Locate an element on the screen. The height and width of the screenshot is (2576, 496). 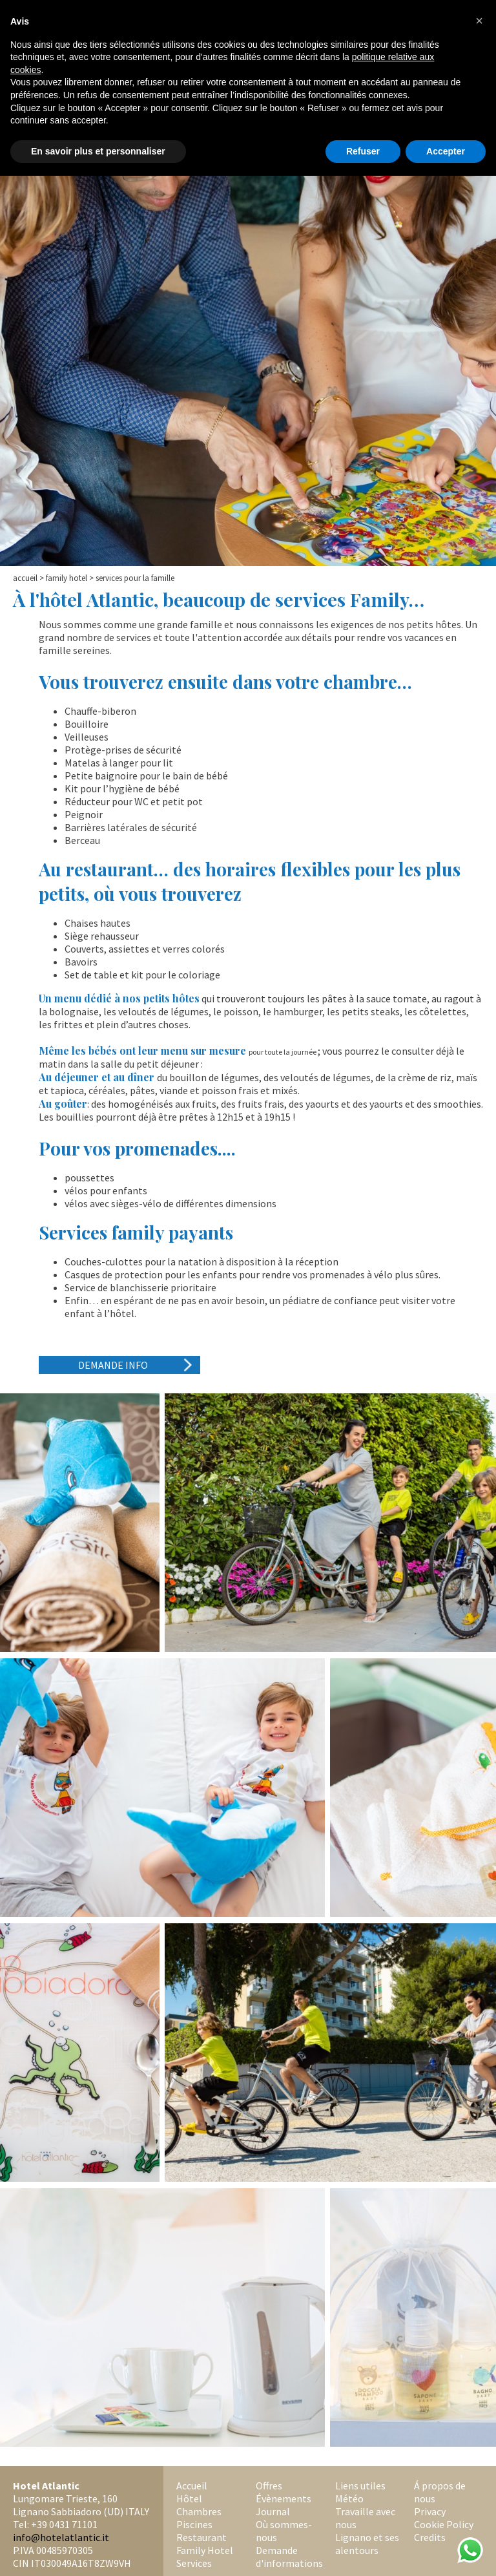
Piscines is located at coordinates (194, 2524).